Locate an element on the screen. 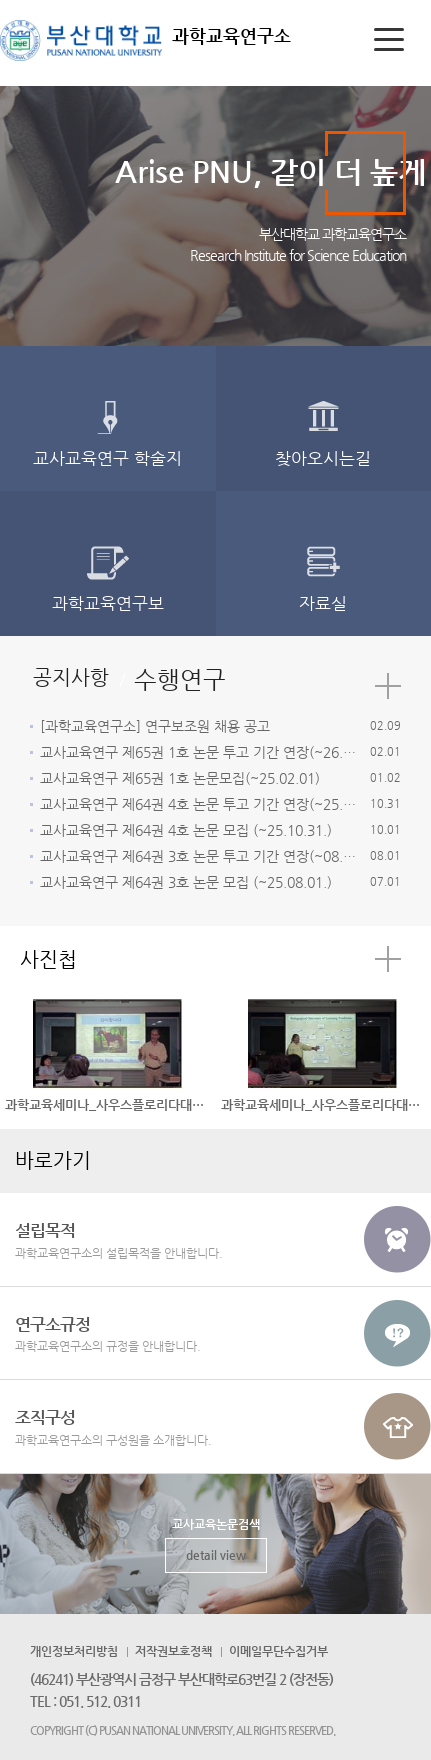 Image resolution: width=431 pixels, height=1760 pixels. 교사교육연구 학술지 is located at coordinates (107, 458).